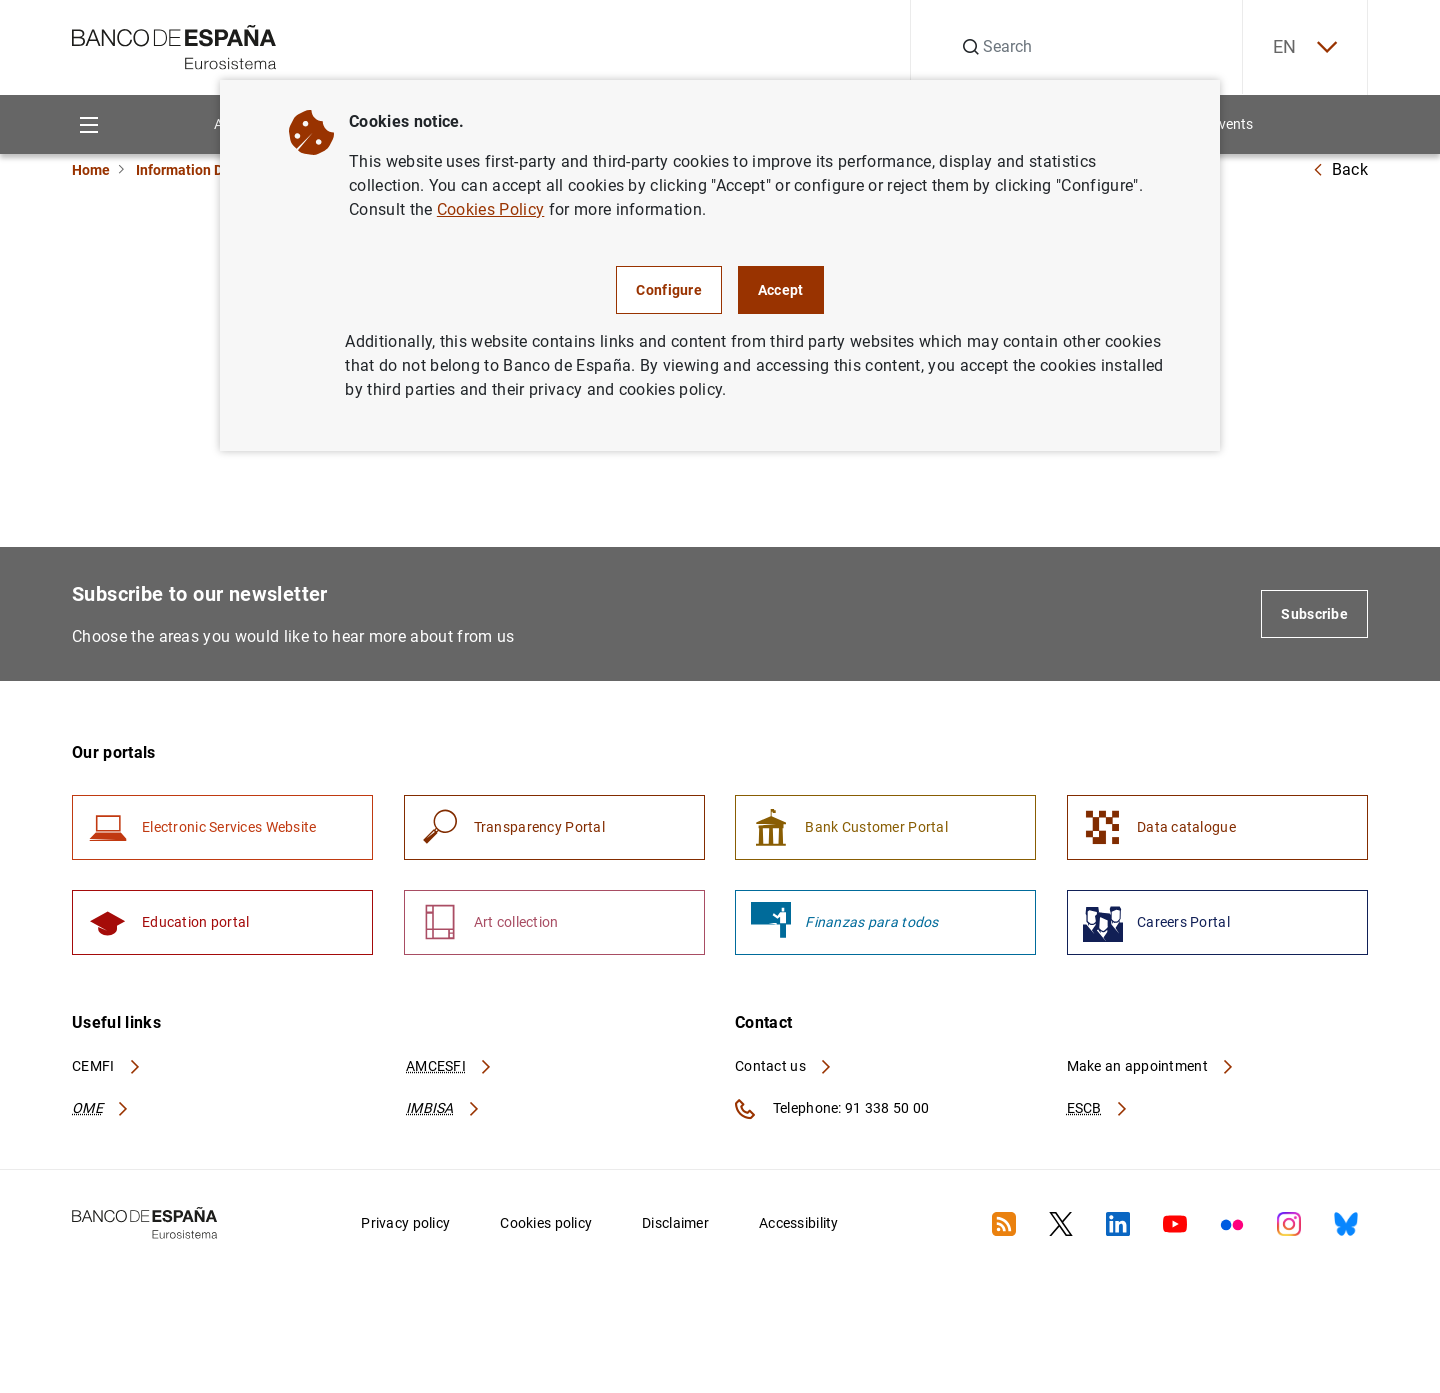  Describe the element at coordinates (781, 290) in the screenshot. I see `Accept` at that location.